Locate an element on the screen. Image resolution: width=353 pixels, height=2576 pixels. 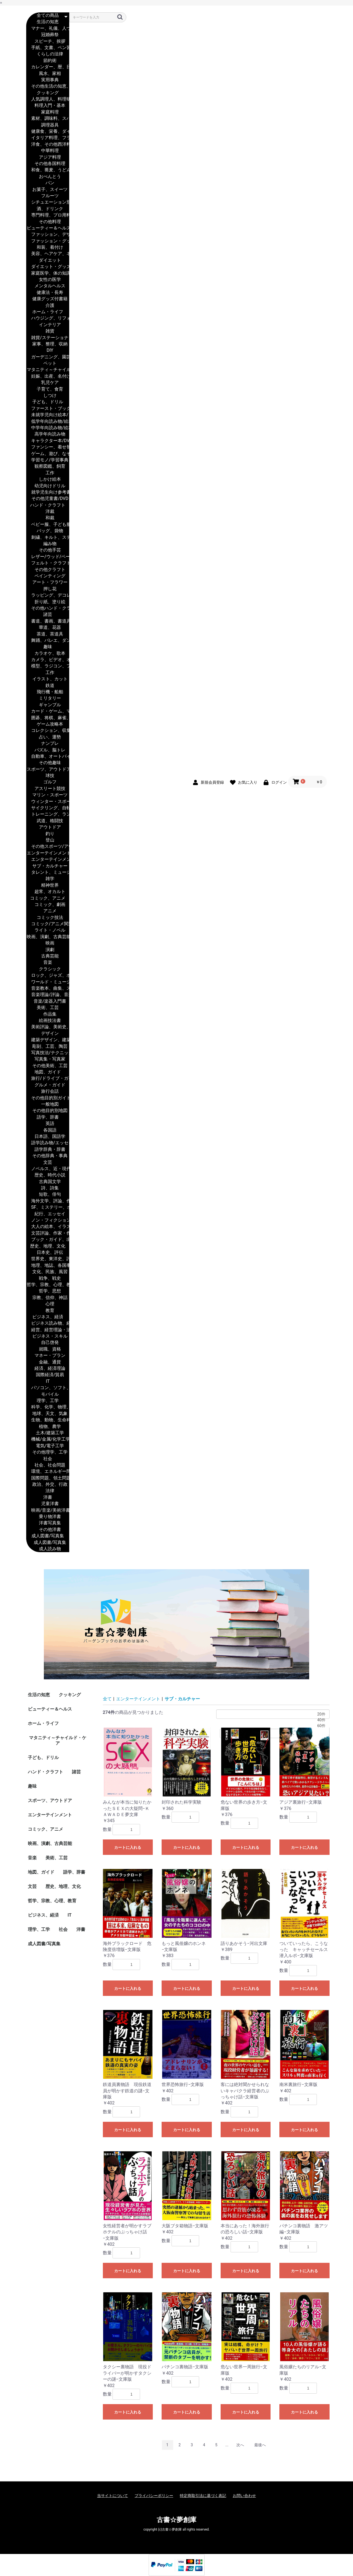
理学、工学 is located at coordinates (47, 1401).